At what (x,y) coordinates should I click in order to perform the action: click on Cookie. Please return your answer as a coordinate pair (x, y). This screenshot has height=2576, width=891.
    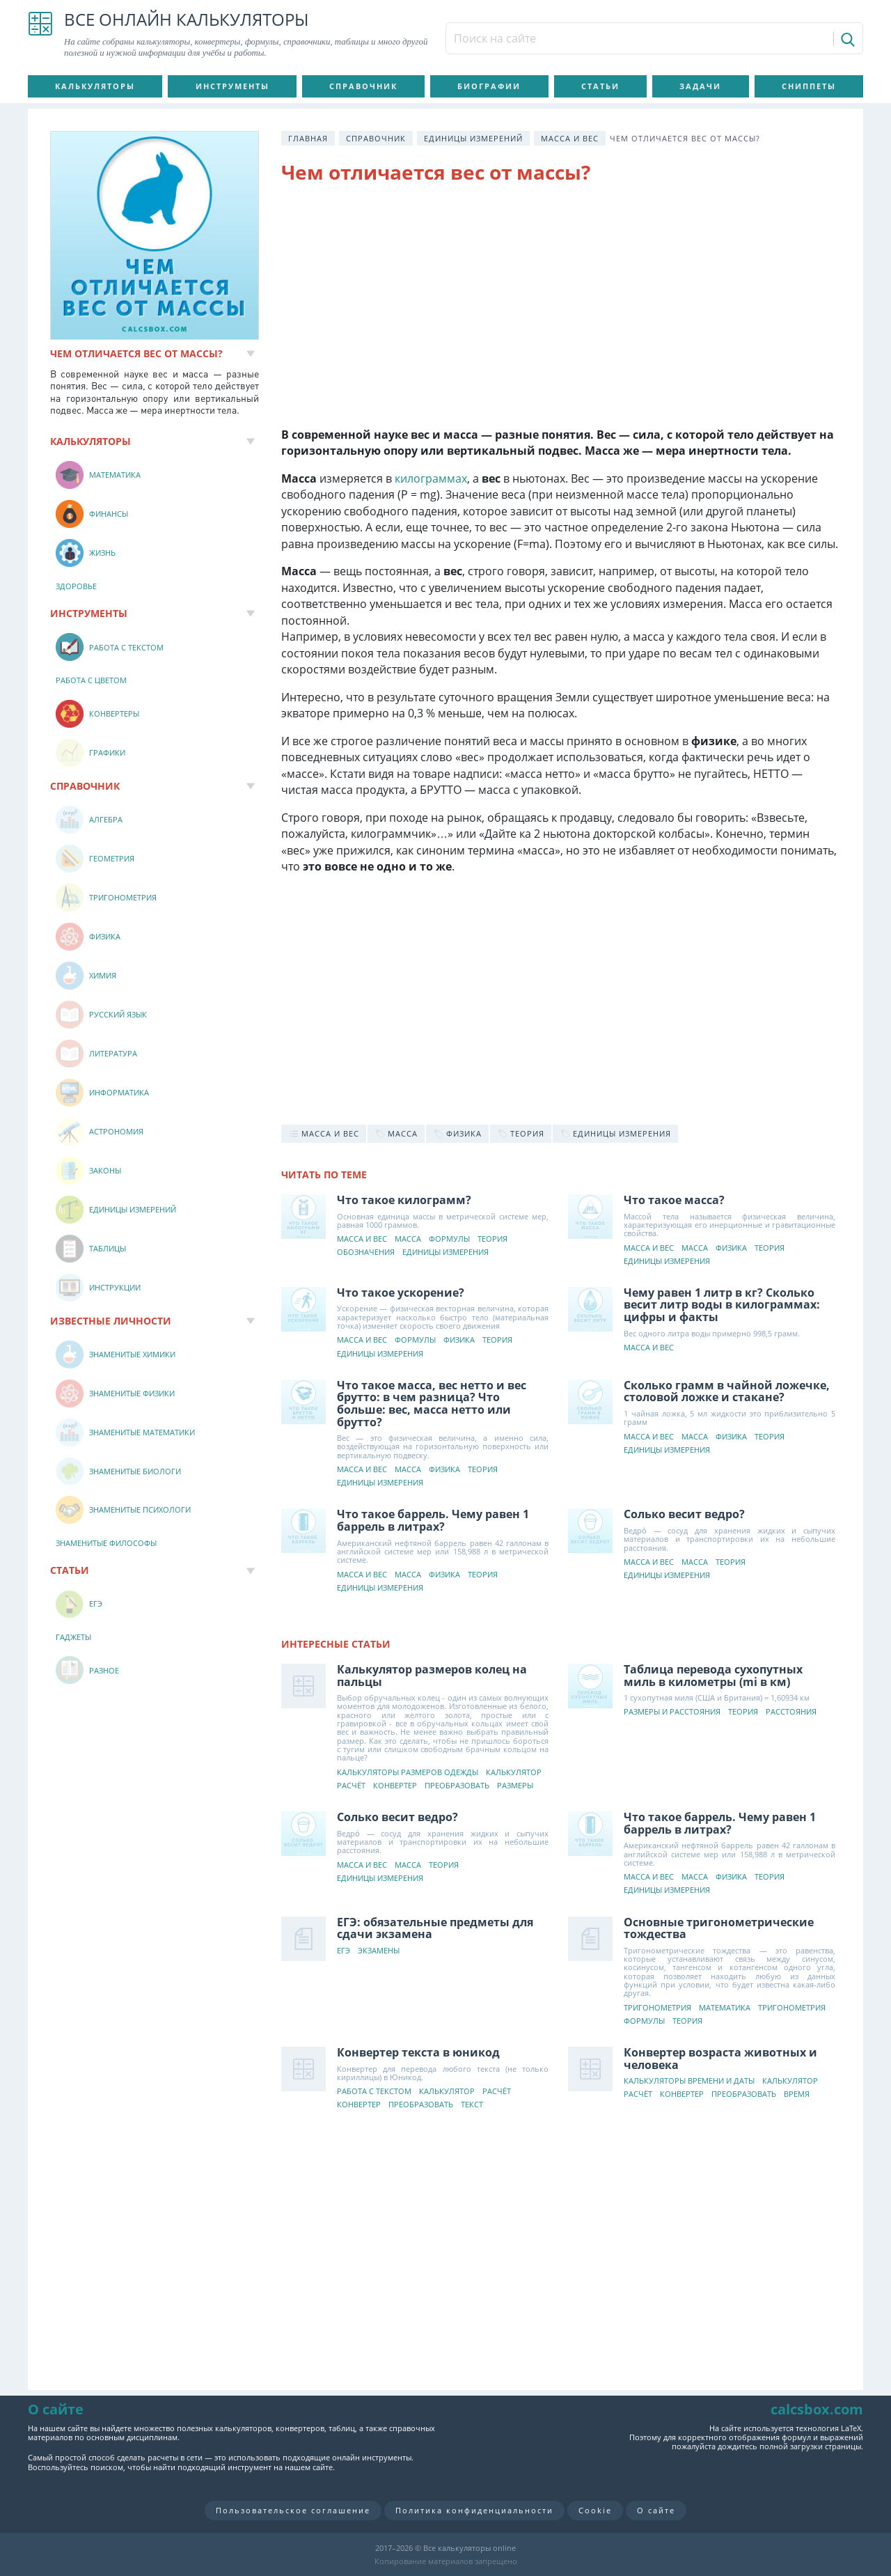
    Looking at the image, I should click on (595, 2510).